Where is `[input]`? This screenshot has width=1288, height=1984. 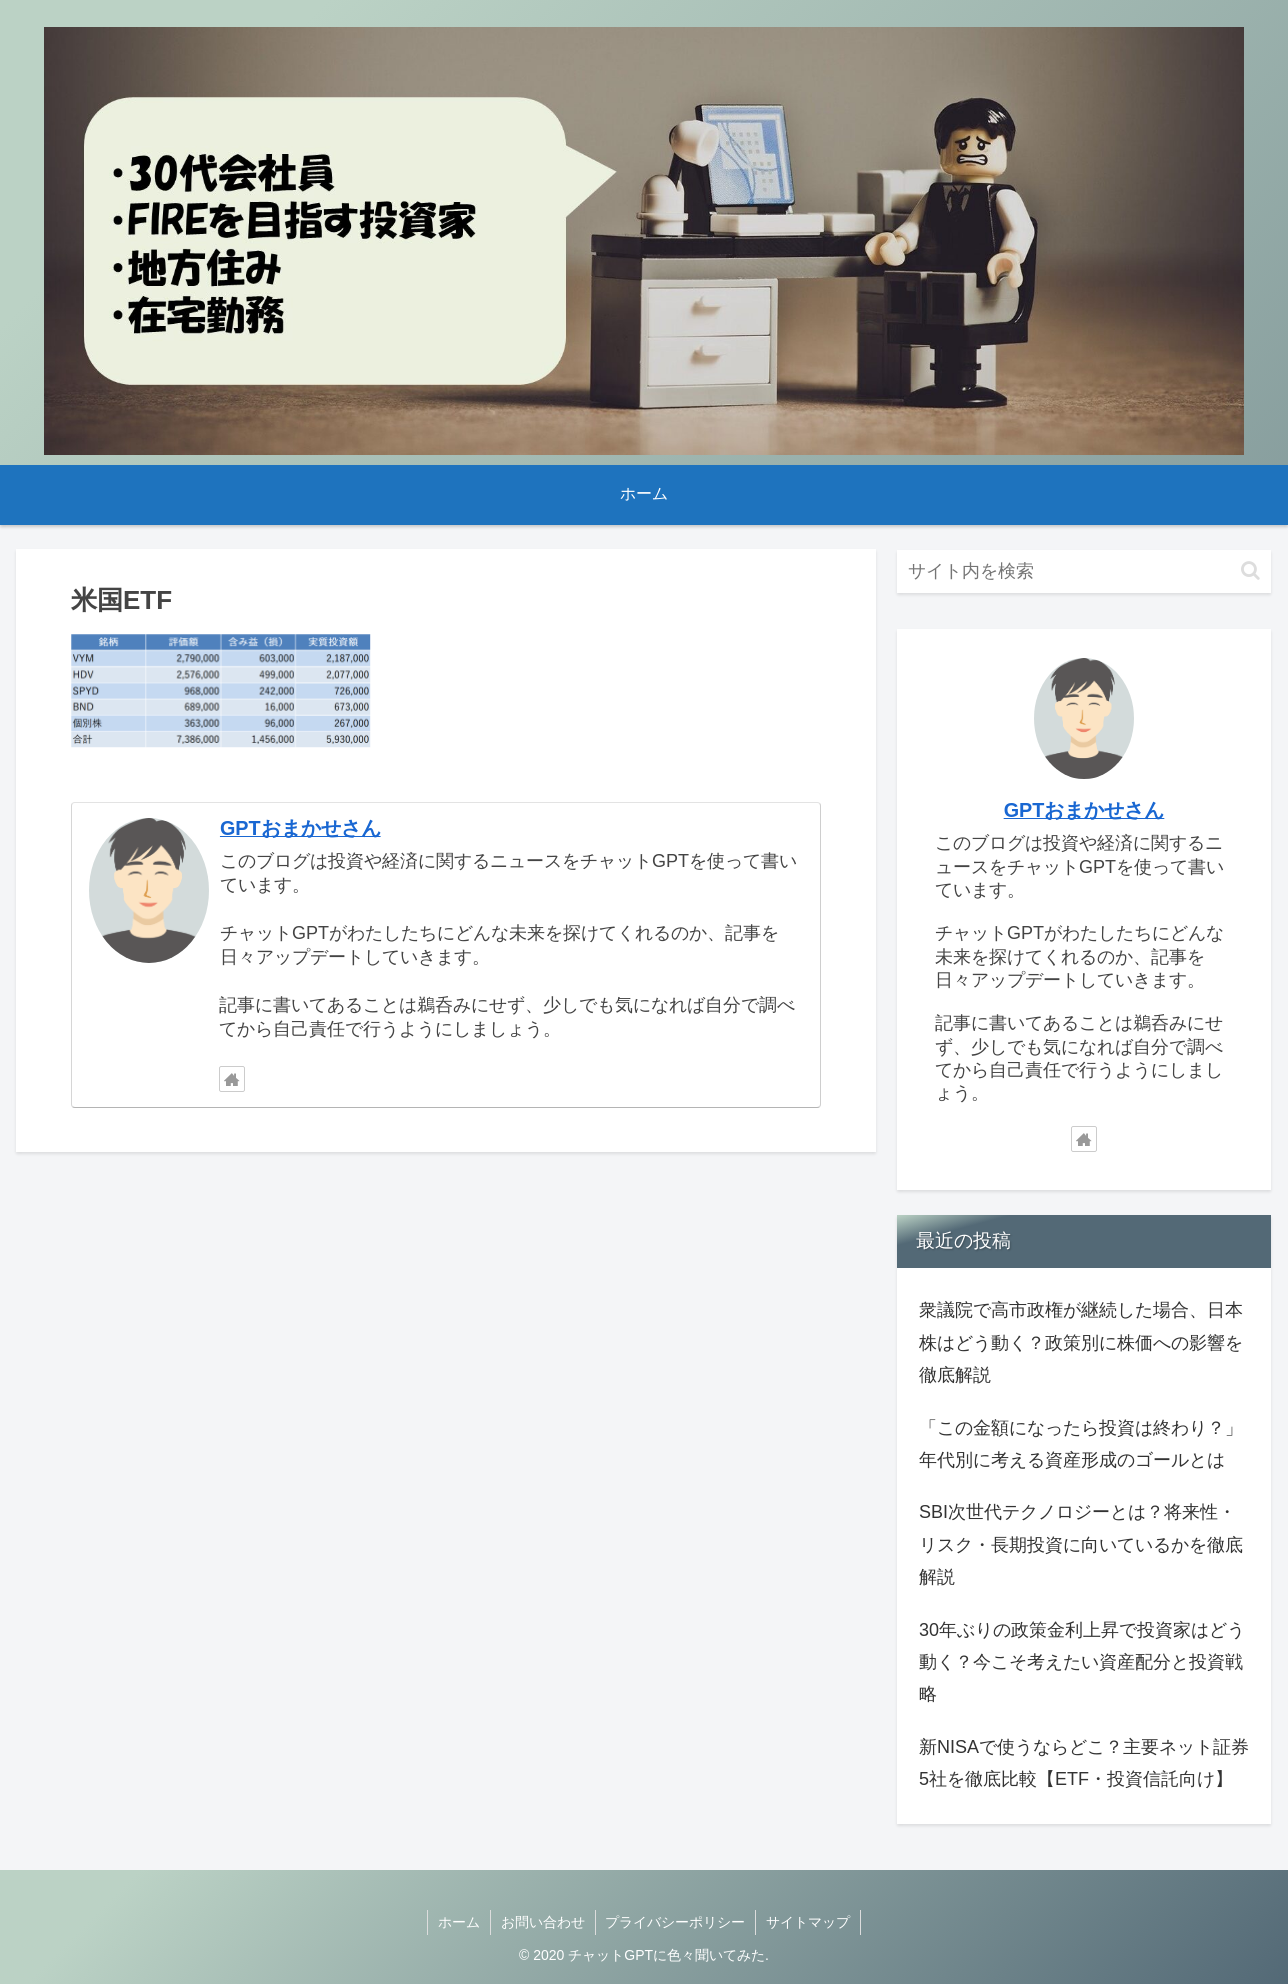
[input] is located at coordinates (1084, 571).